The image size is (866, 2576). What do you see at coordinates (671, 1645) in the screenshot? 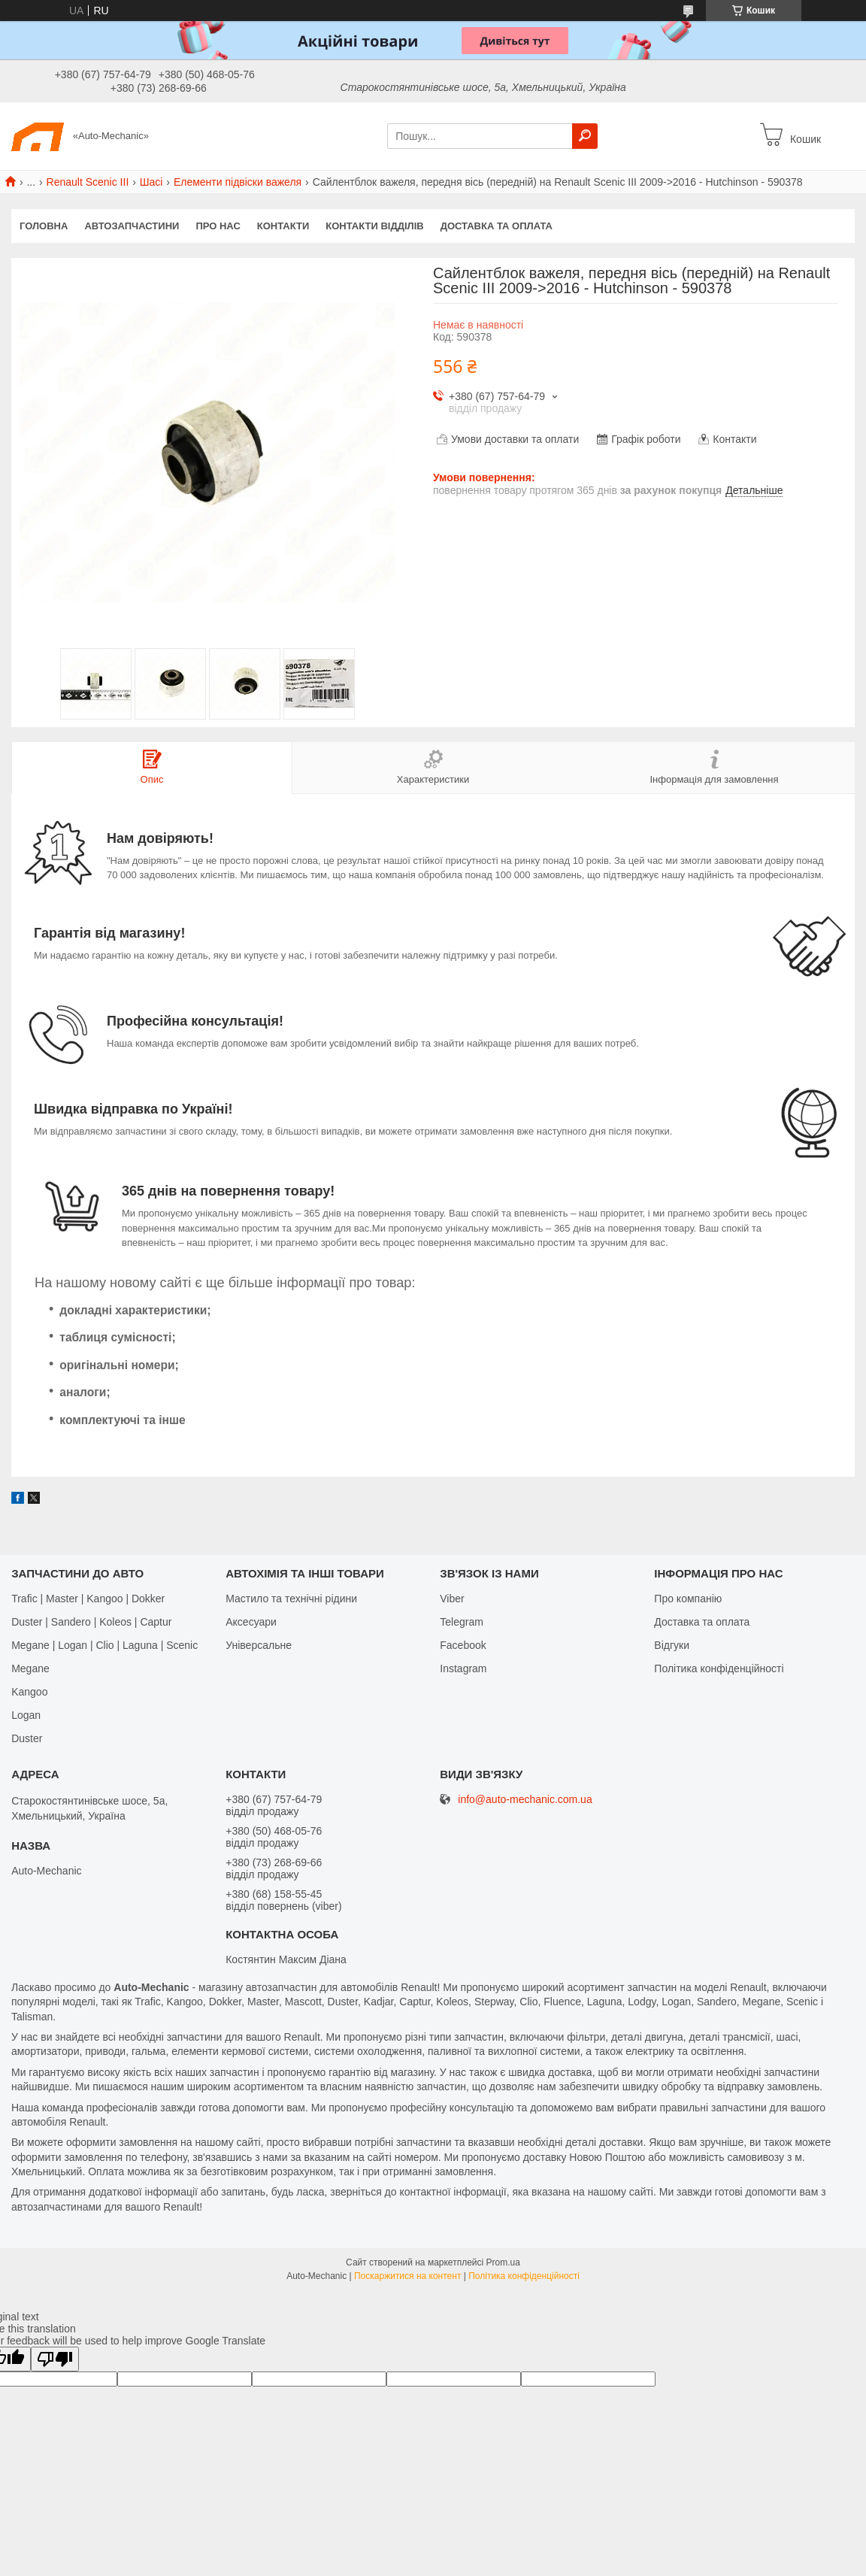
I see `Відгуки` at bounding box center [671, 1645].